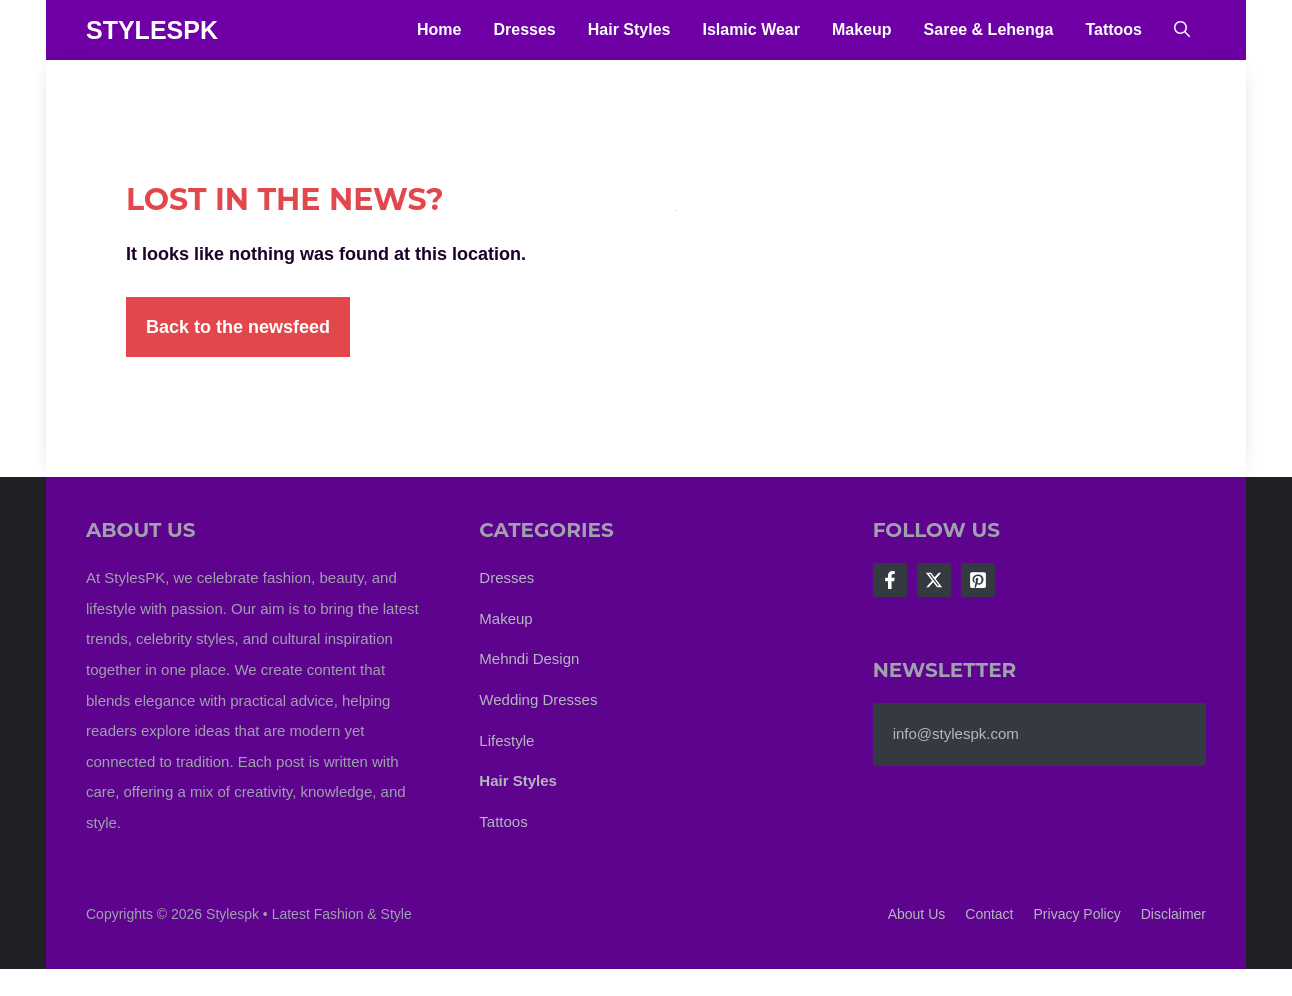 The height and width of the screenshot is (996, 1292). What do you see at coordinates (524, 29) in the screenshot?
I see `Dresses` at bounding box center [524, 29].